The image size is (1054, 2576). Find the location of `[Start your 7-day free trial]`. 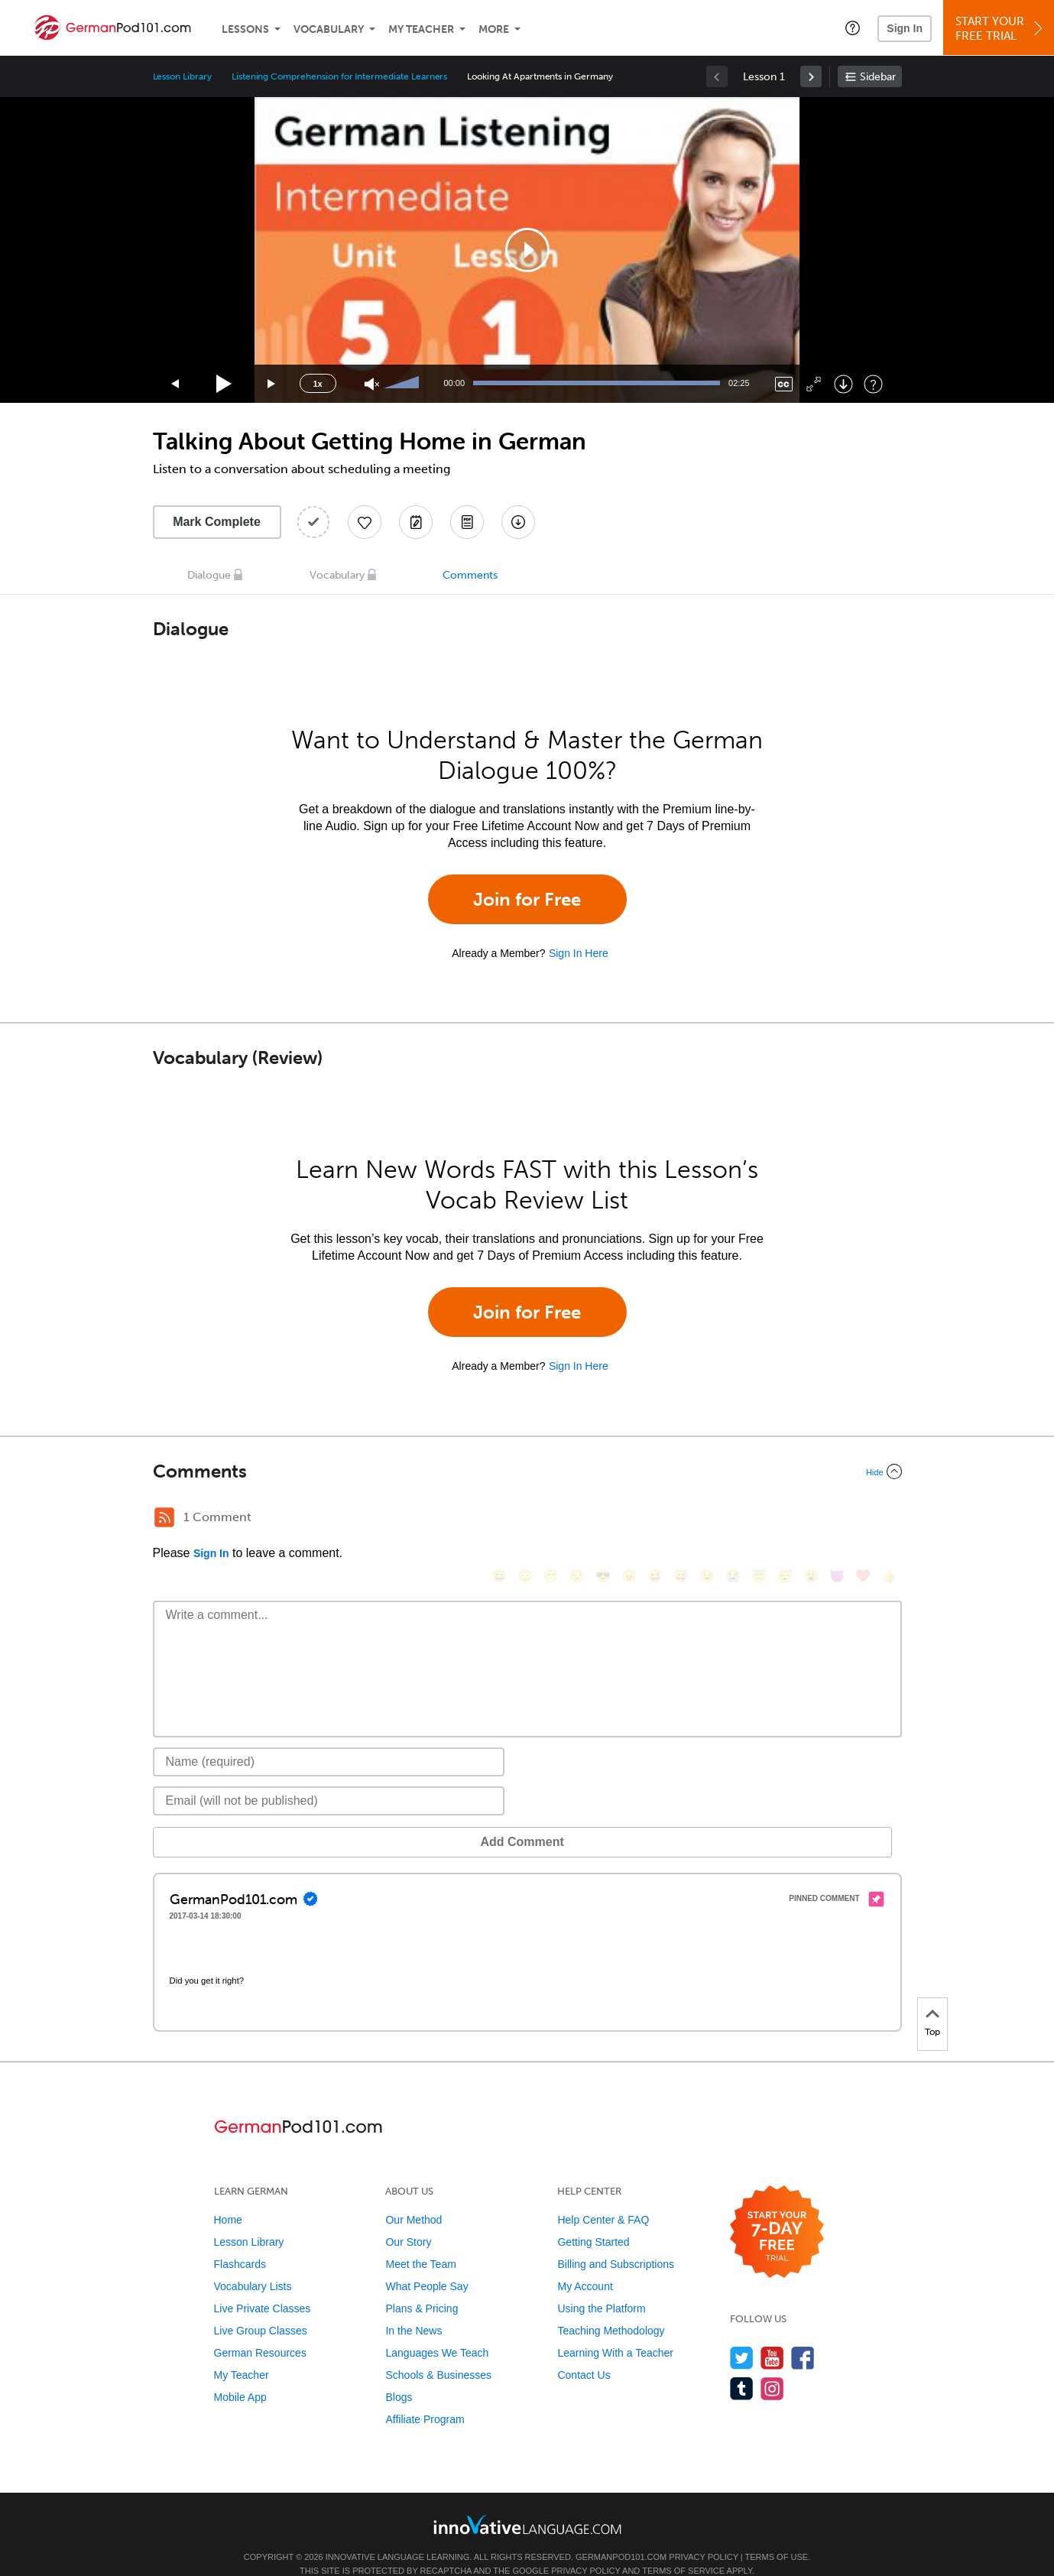

[Start your 7-day free trial] is located at coordinates (777, 2209).